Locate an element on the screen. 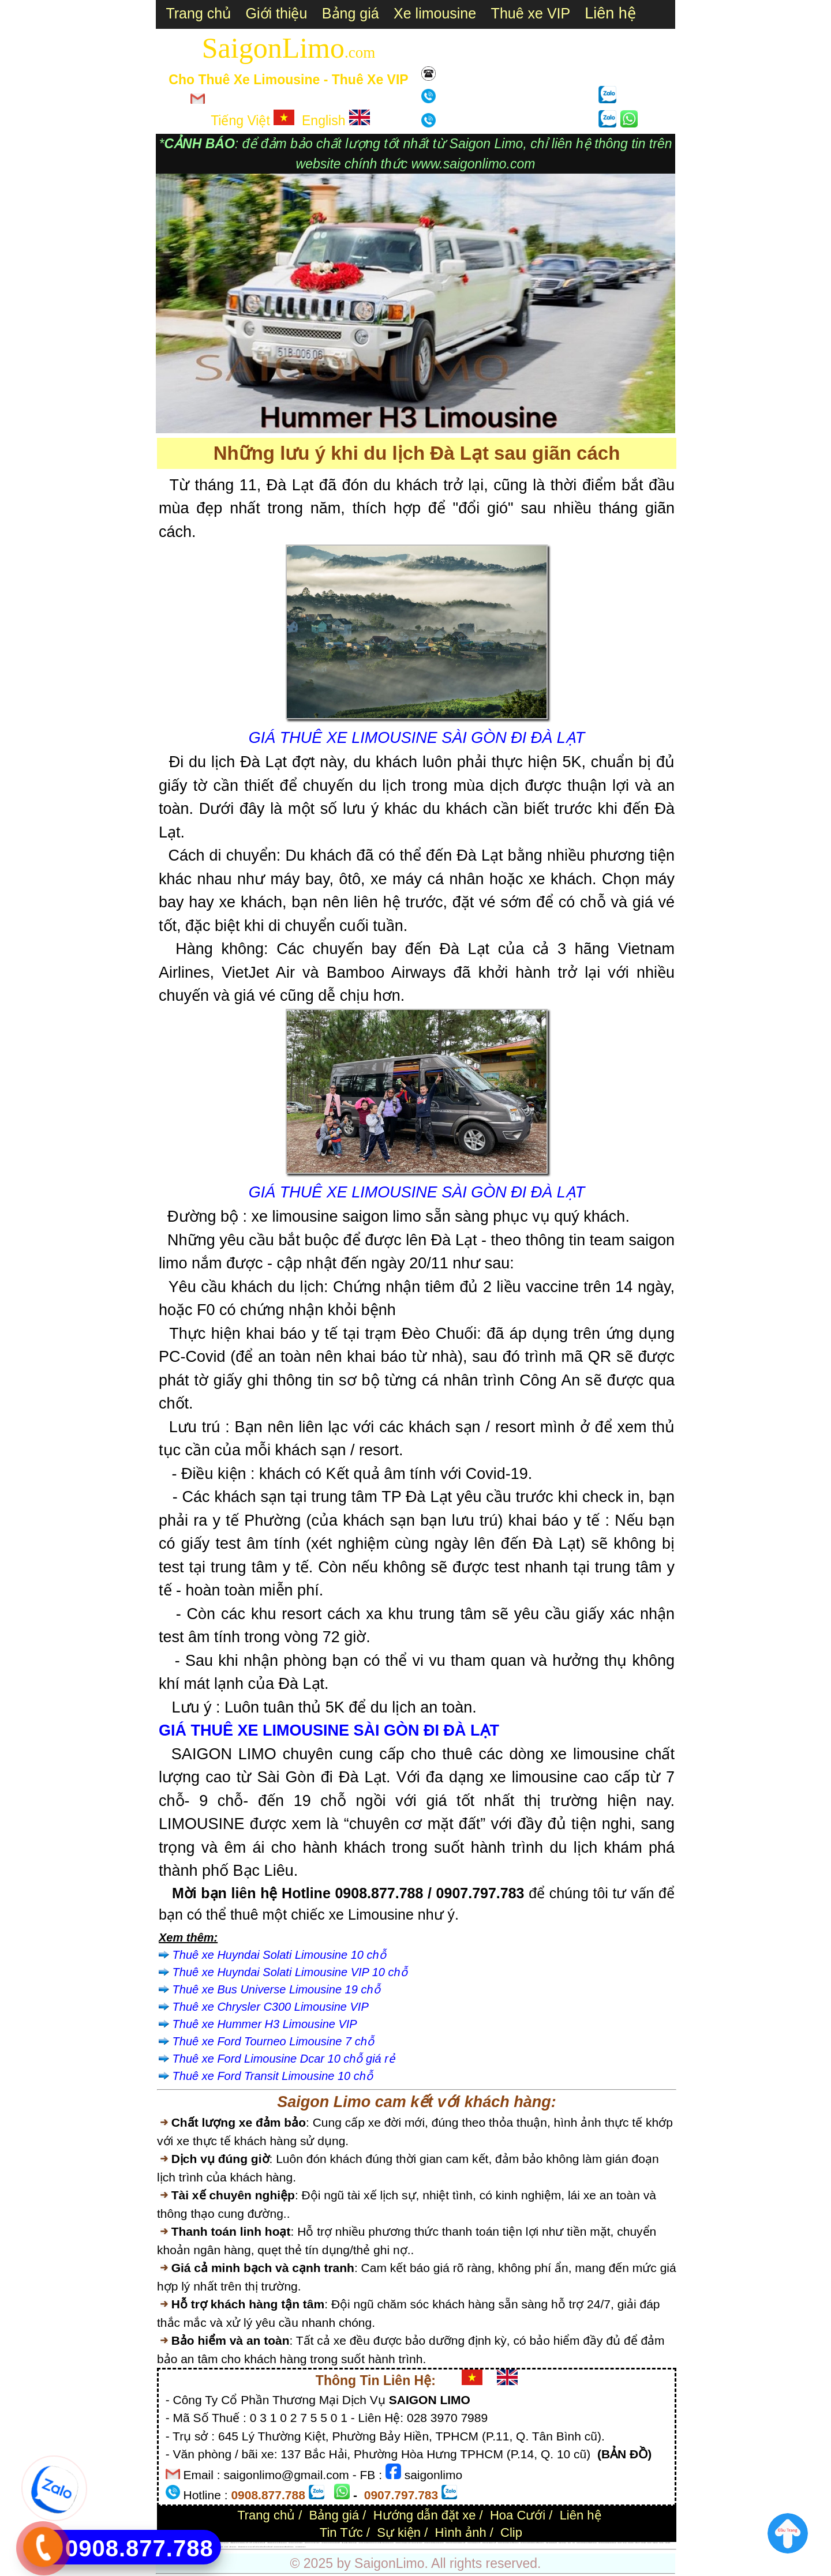  Thuê xe Huyndai Solati Limousine 10 chỗ is located at coordinates (279, 1954).